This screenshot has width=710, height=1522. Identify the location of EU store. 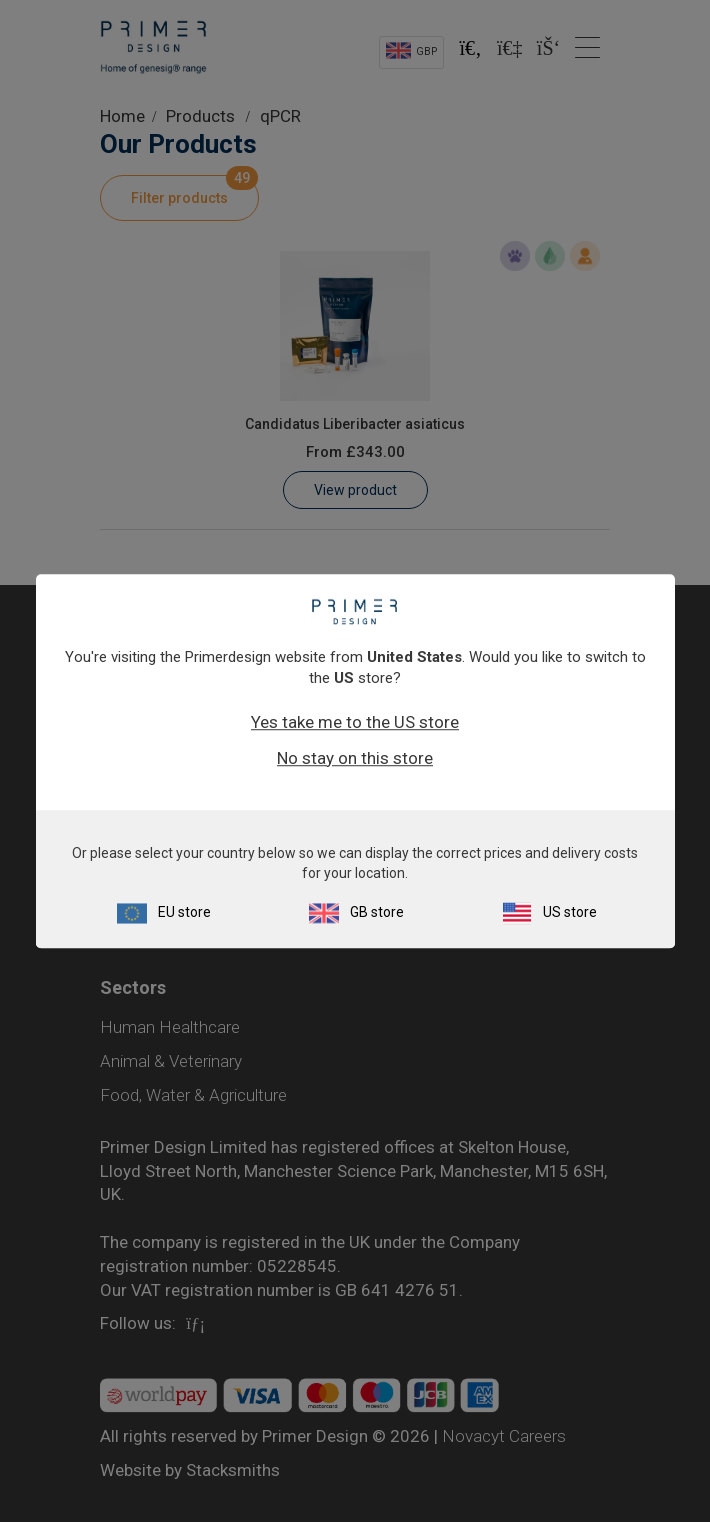
(184, 912).